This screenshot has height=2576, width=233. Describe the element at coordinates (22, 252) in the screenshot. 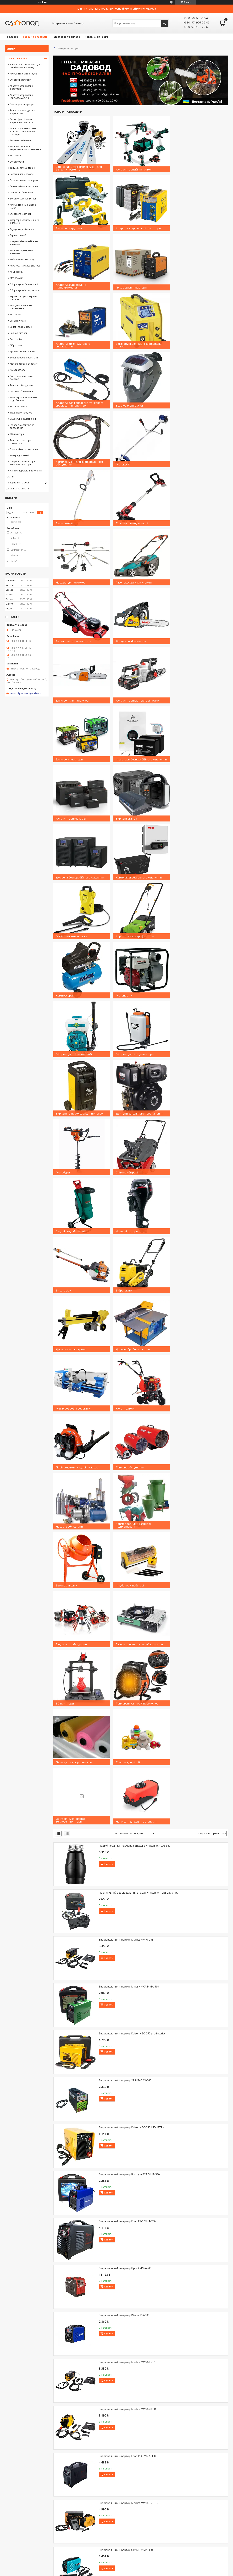

I see `Комплекти резервного живлення` at that location.